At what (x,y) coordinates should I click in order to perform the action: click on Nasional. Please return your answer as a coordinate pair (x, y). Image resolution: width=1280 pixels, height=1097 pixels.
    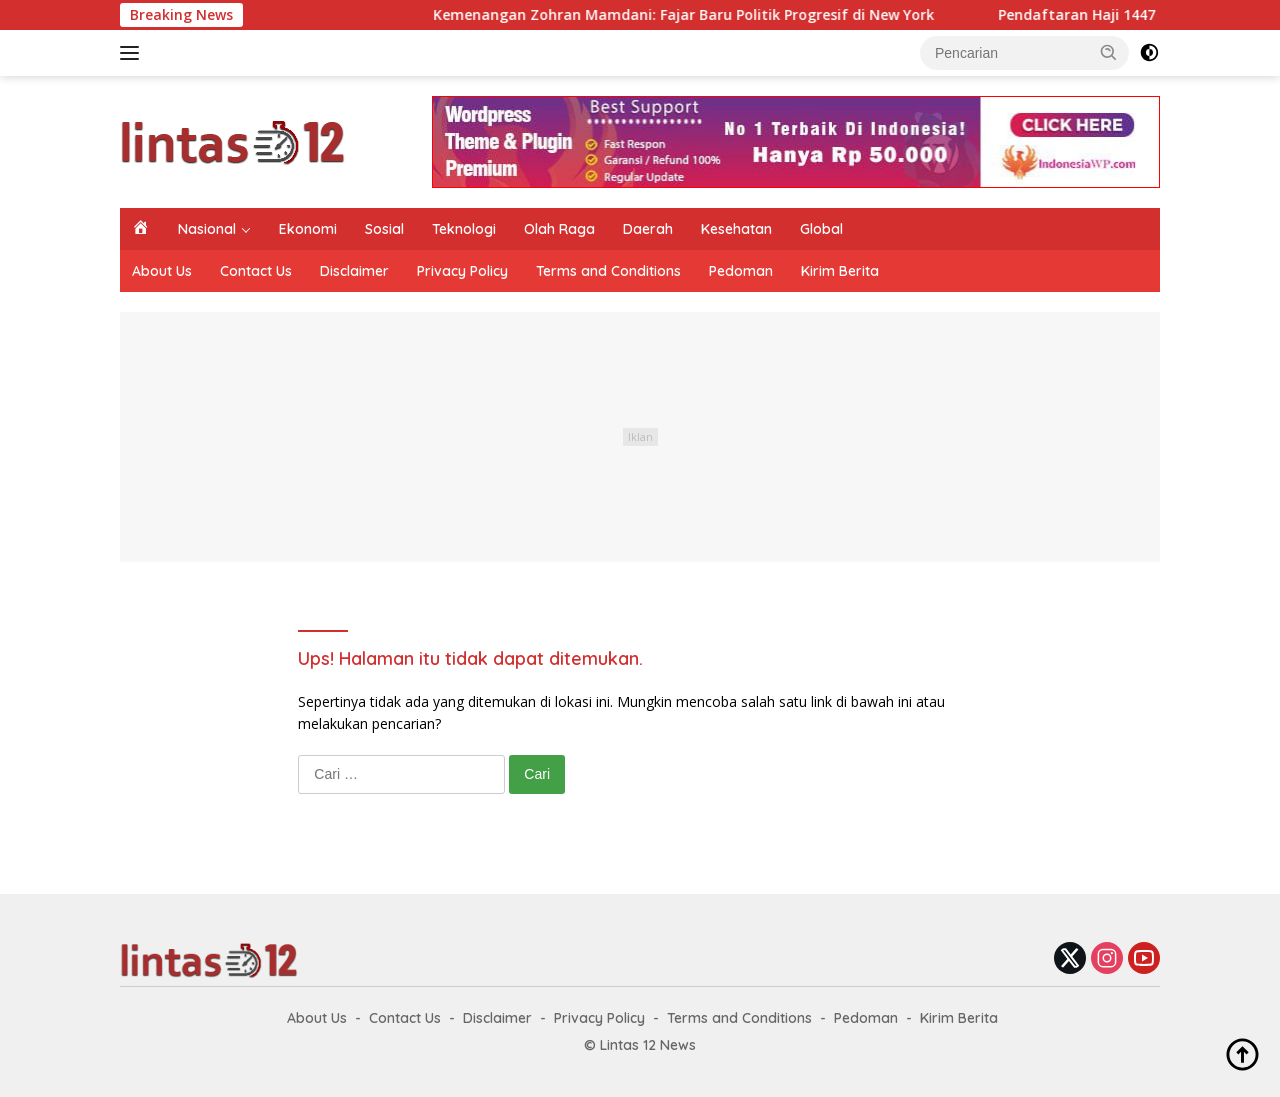
    Looking at the image, I should click on (207, 229).